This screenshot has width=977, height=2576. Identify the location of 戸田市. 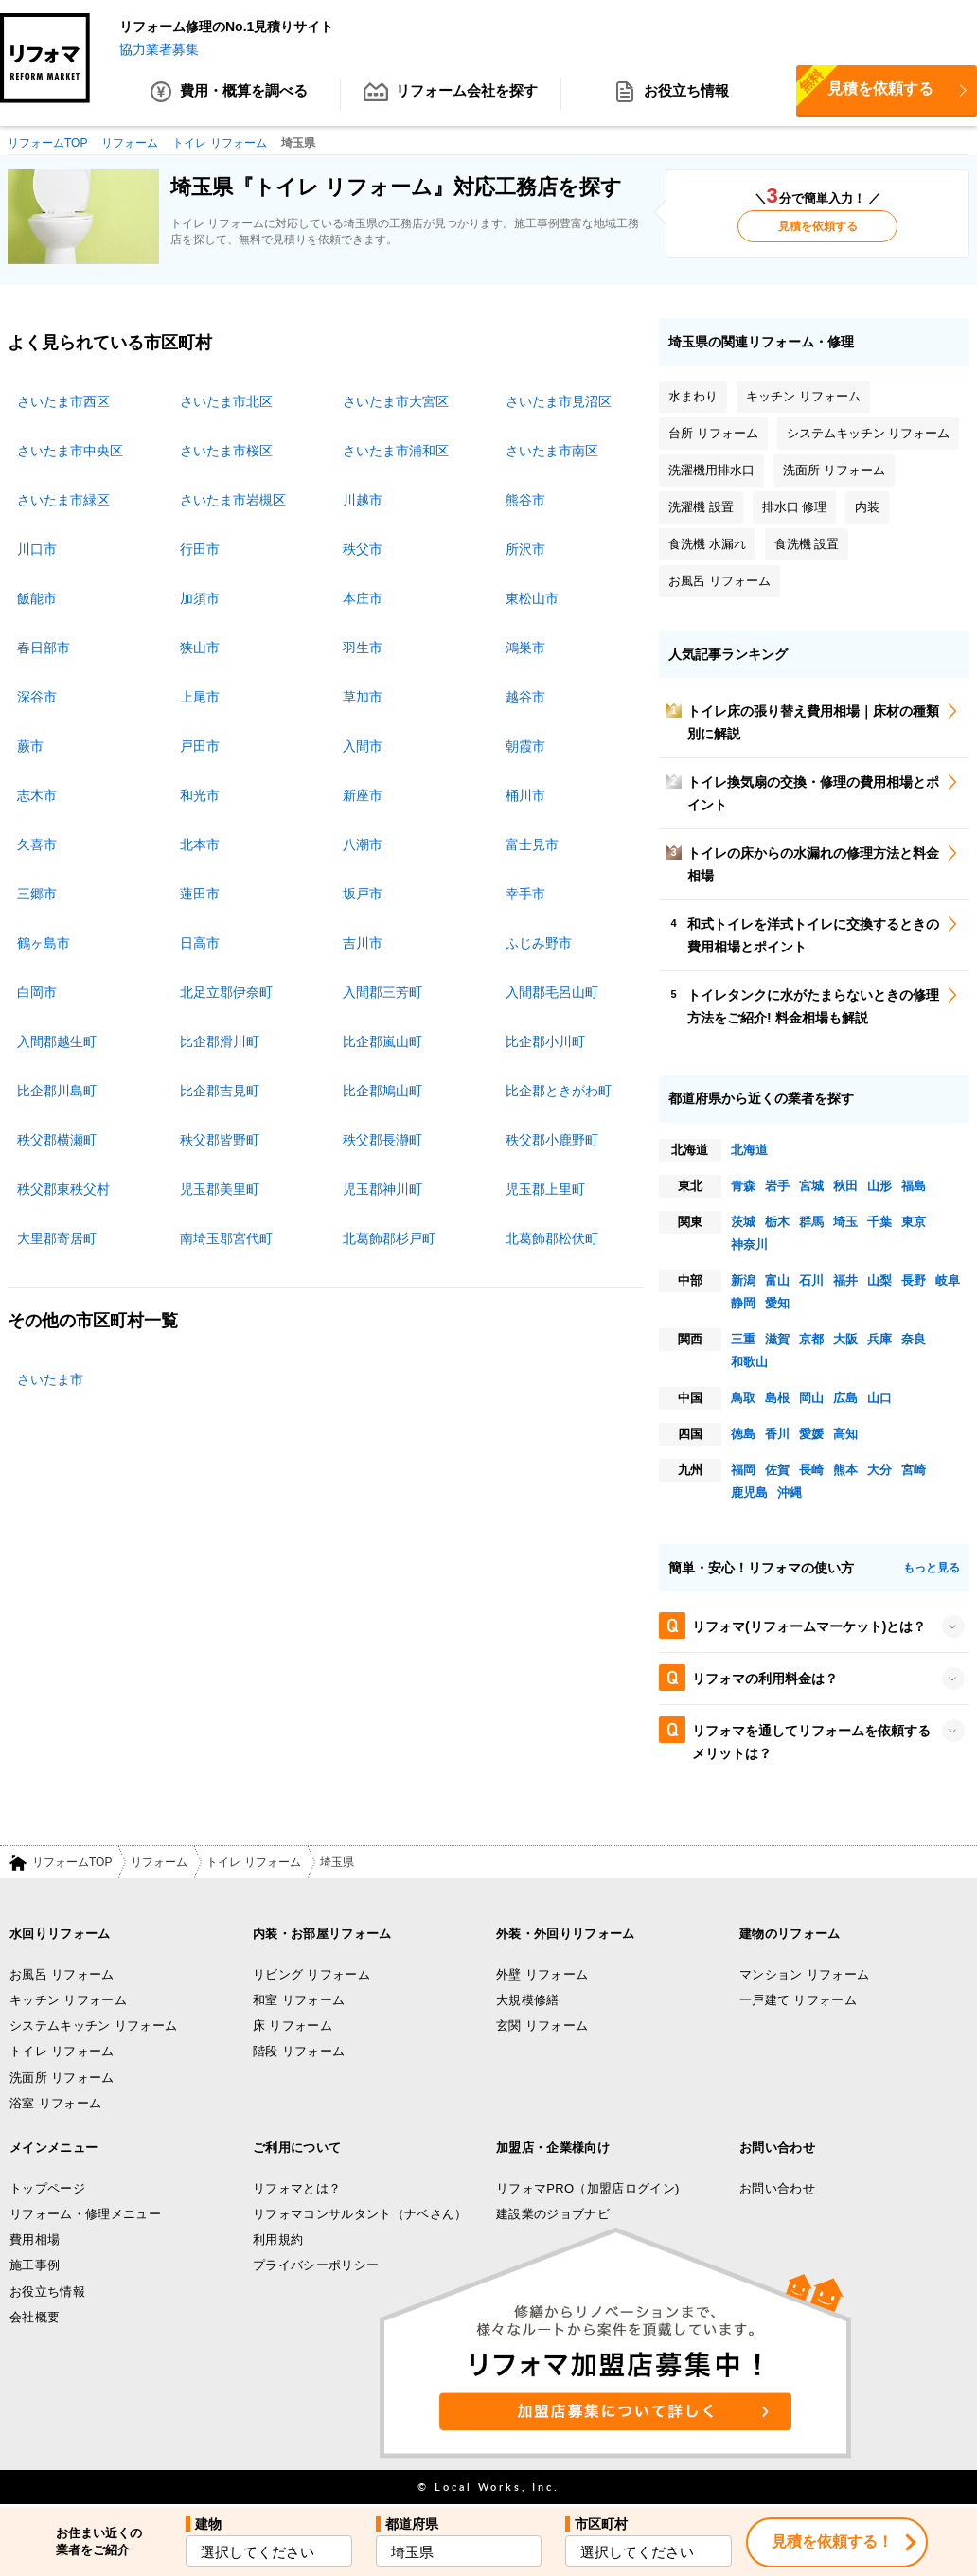
(200, 746).